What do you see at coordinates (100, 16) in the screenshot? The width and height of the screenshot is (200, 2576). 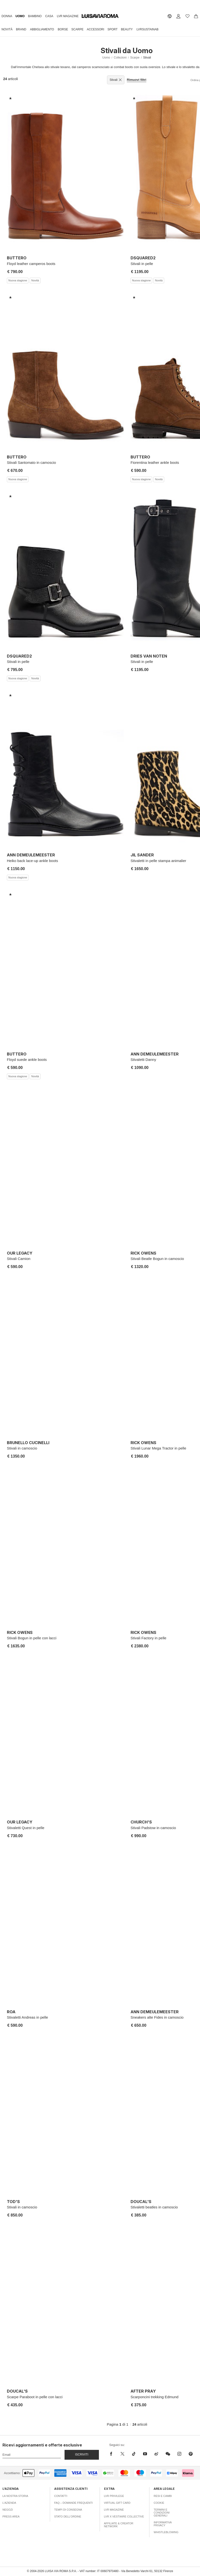 I see `[luisaviaroma]` at bounding box center [100, 16].